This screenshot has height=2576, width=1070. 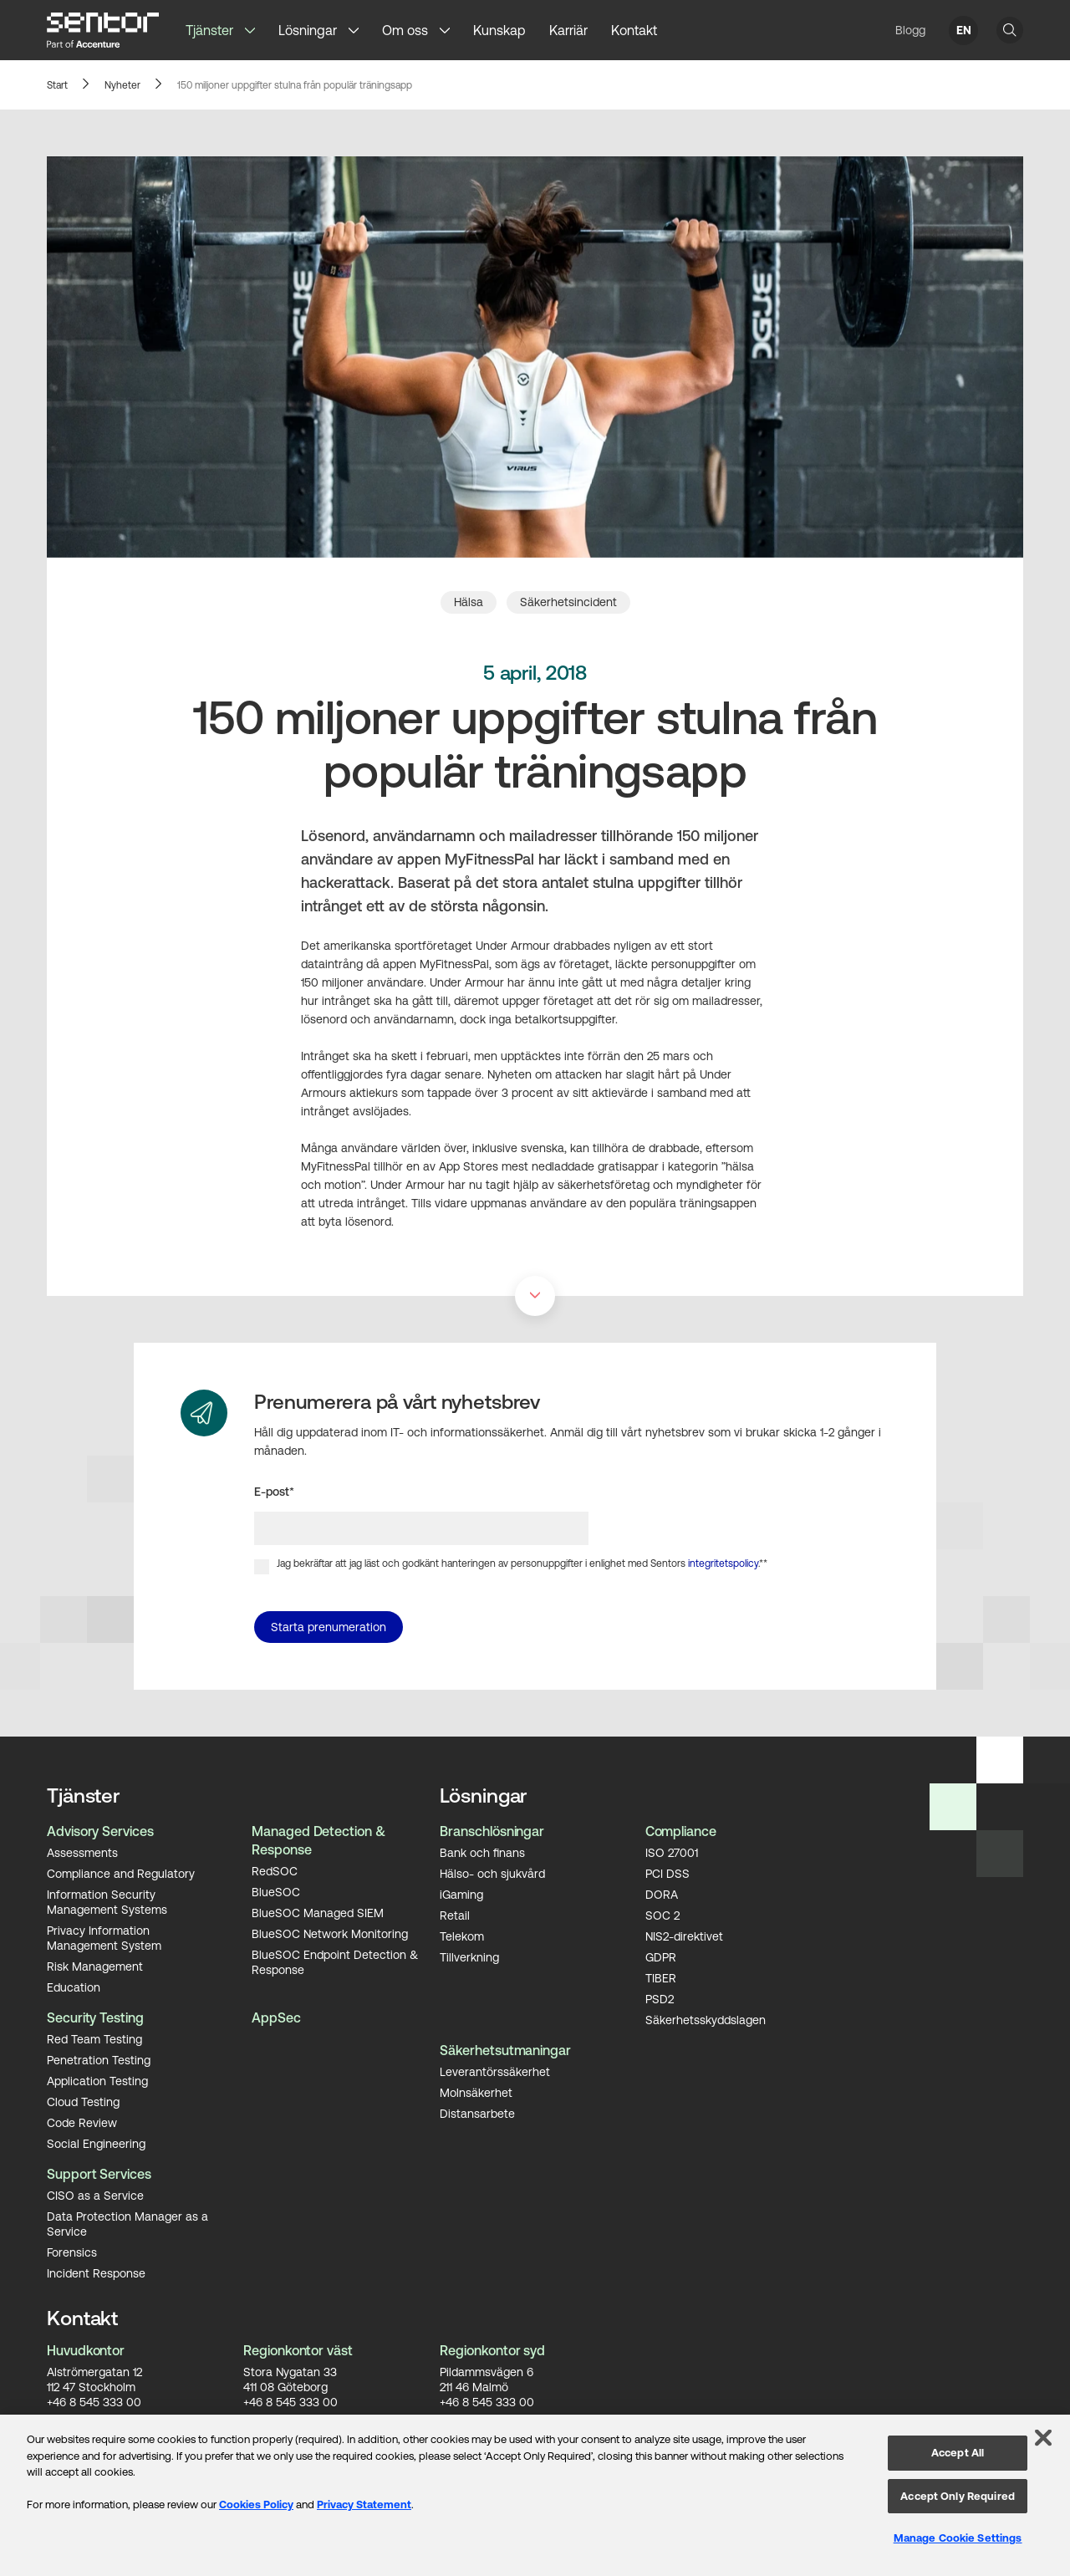 I want to click on Advisory Services, so click(x=100, y=1831).